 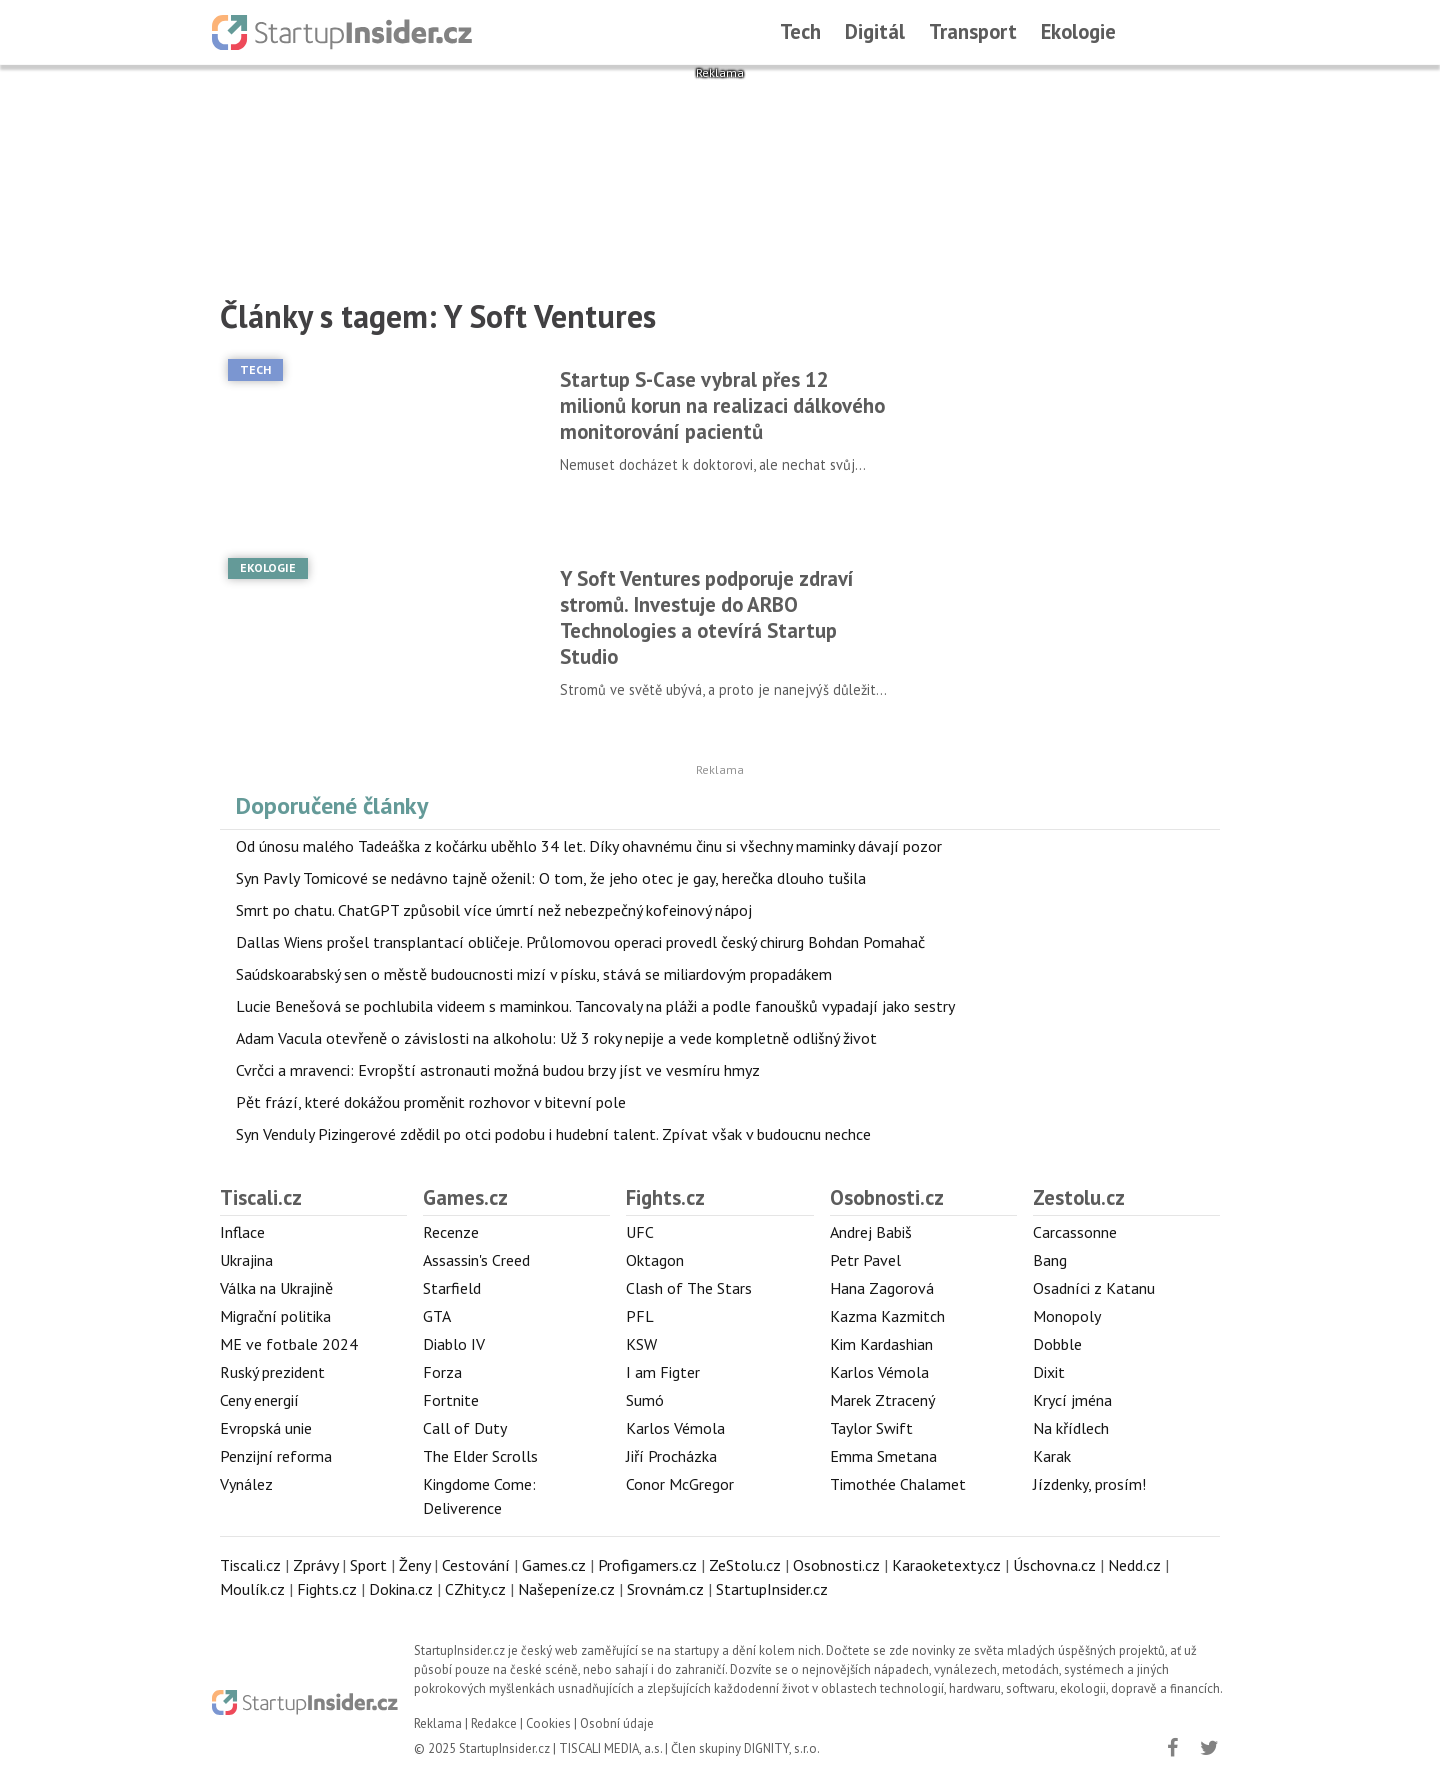 I want to click on Petr Pavel, so click(x=865, y=1260).